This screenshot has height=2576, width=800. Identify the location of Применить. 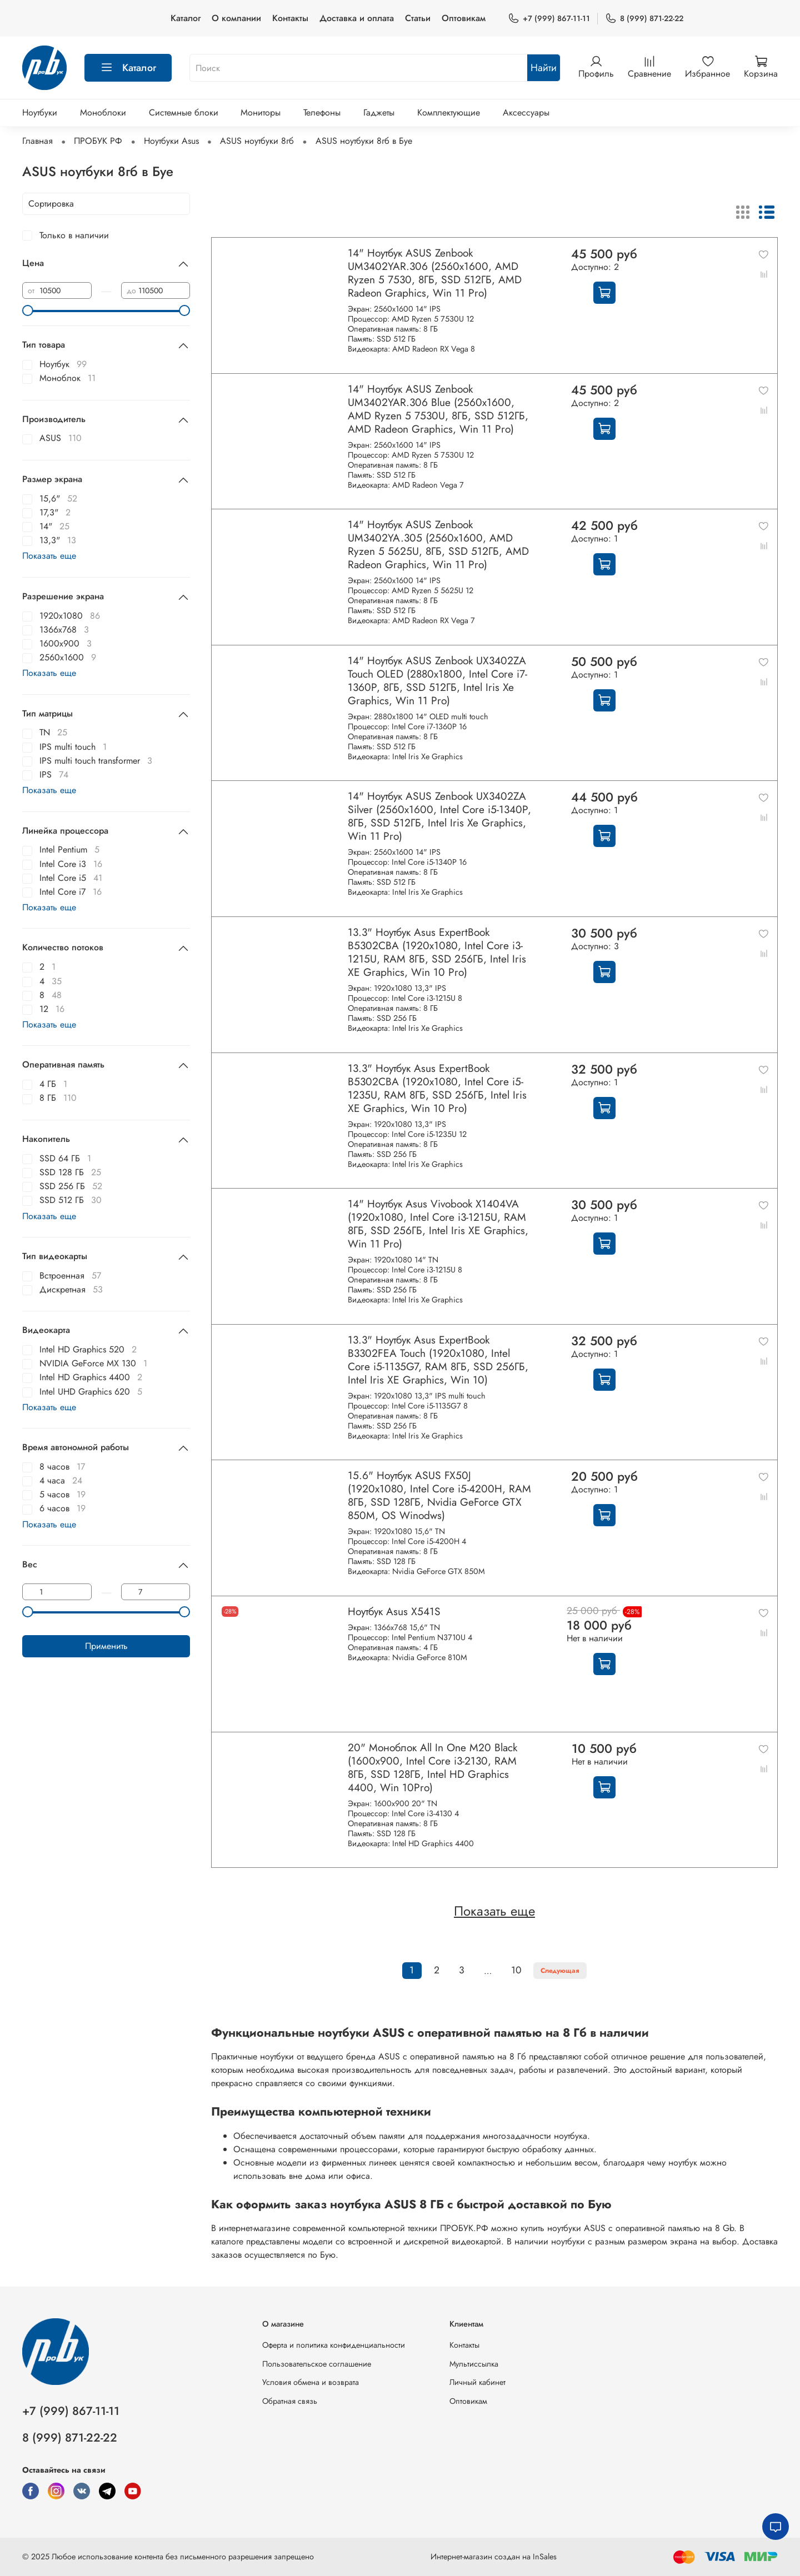
(106, 1646).